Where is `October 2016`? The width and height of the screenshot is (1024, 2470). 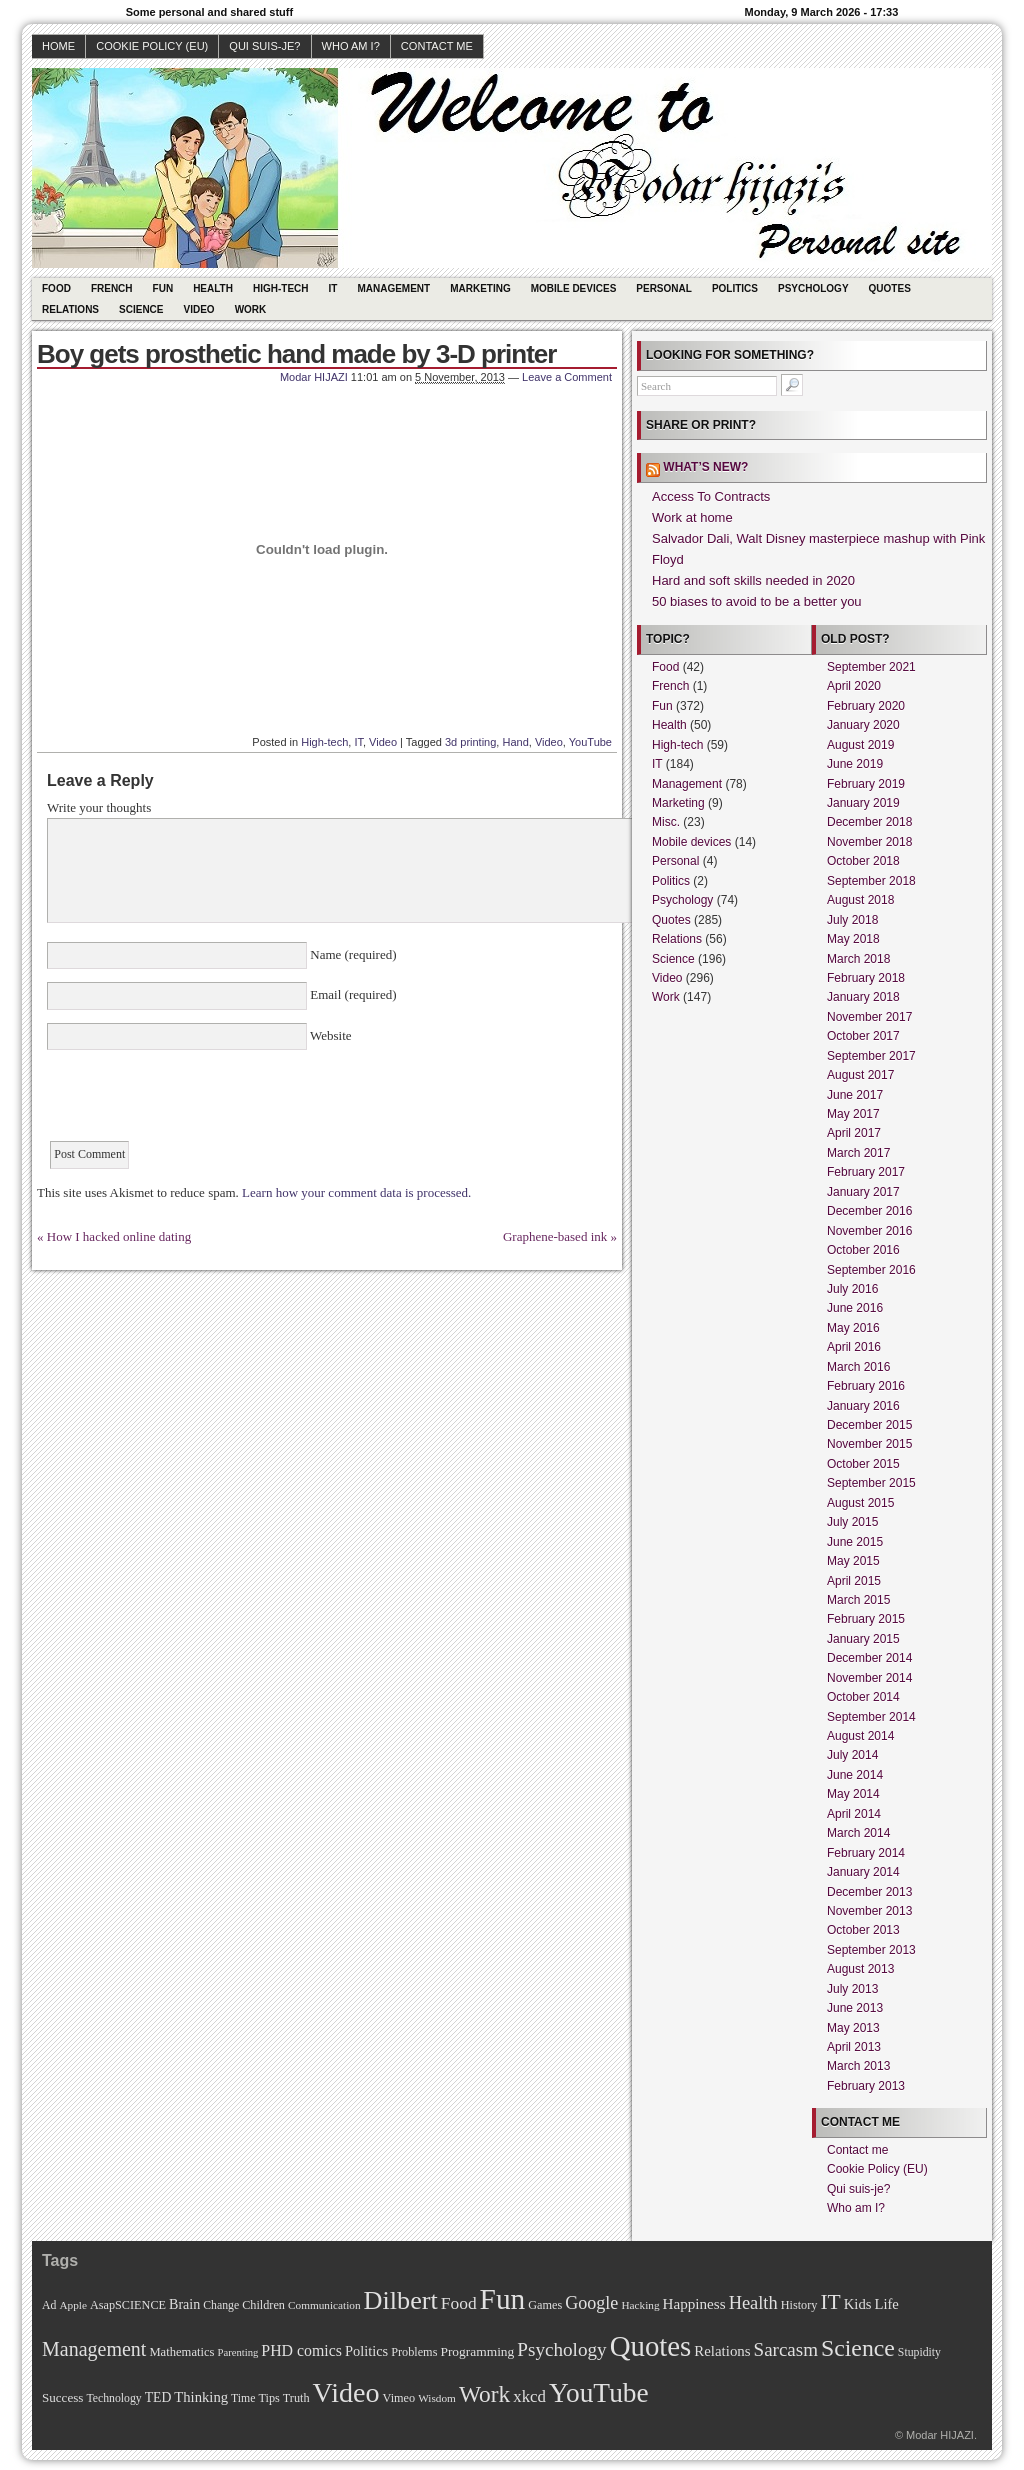 October 2016 is located at coordinates (863, 1250).